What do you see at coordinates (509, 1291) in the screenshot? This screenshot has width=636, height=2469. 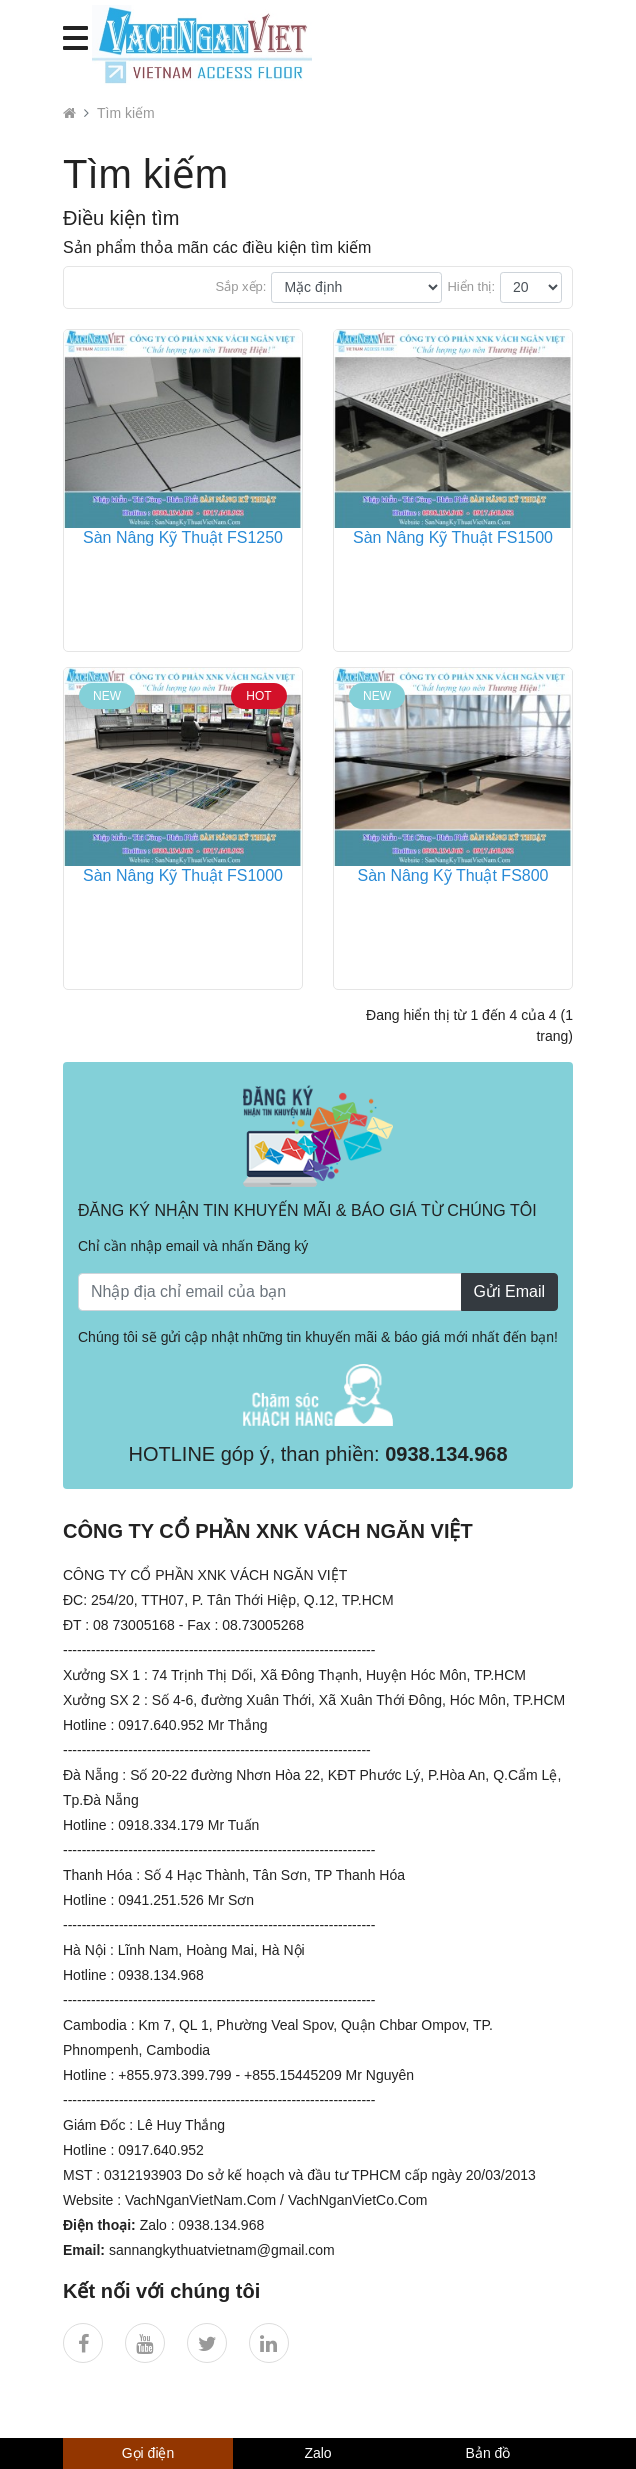 I see `Gửi Email` at bounding box center [509, 1291].